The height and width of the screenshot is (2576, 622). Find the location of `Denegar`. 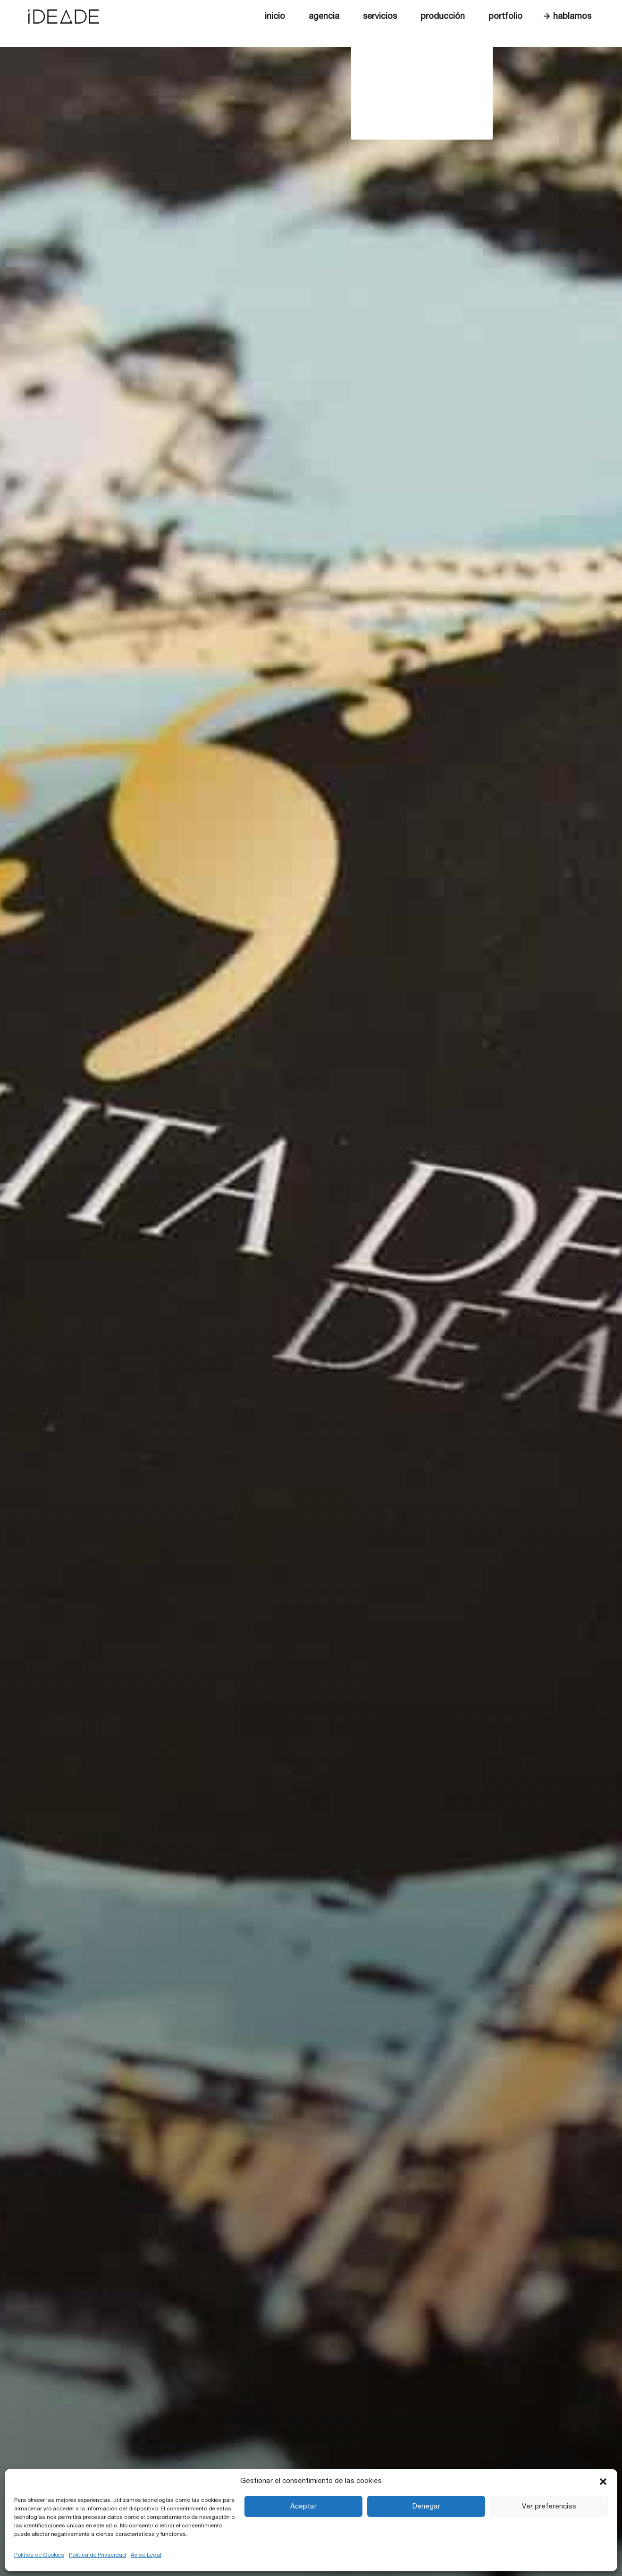

Denegar is located at coordinates (426, 2506).